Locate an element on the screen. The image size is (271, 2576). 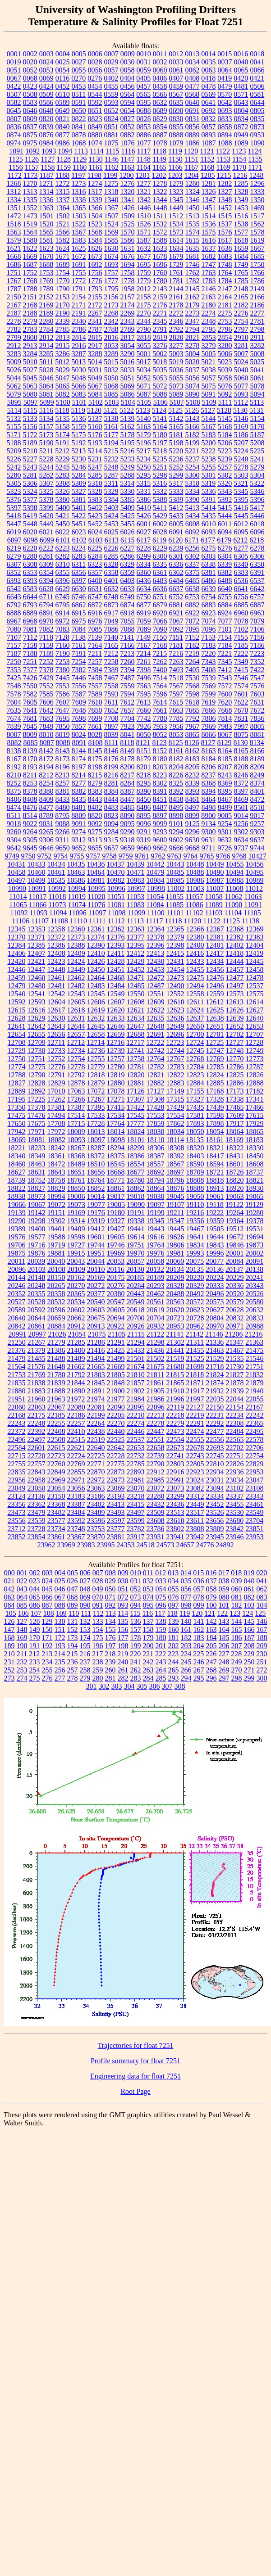
5452 is located at coordinates (95, 524).